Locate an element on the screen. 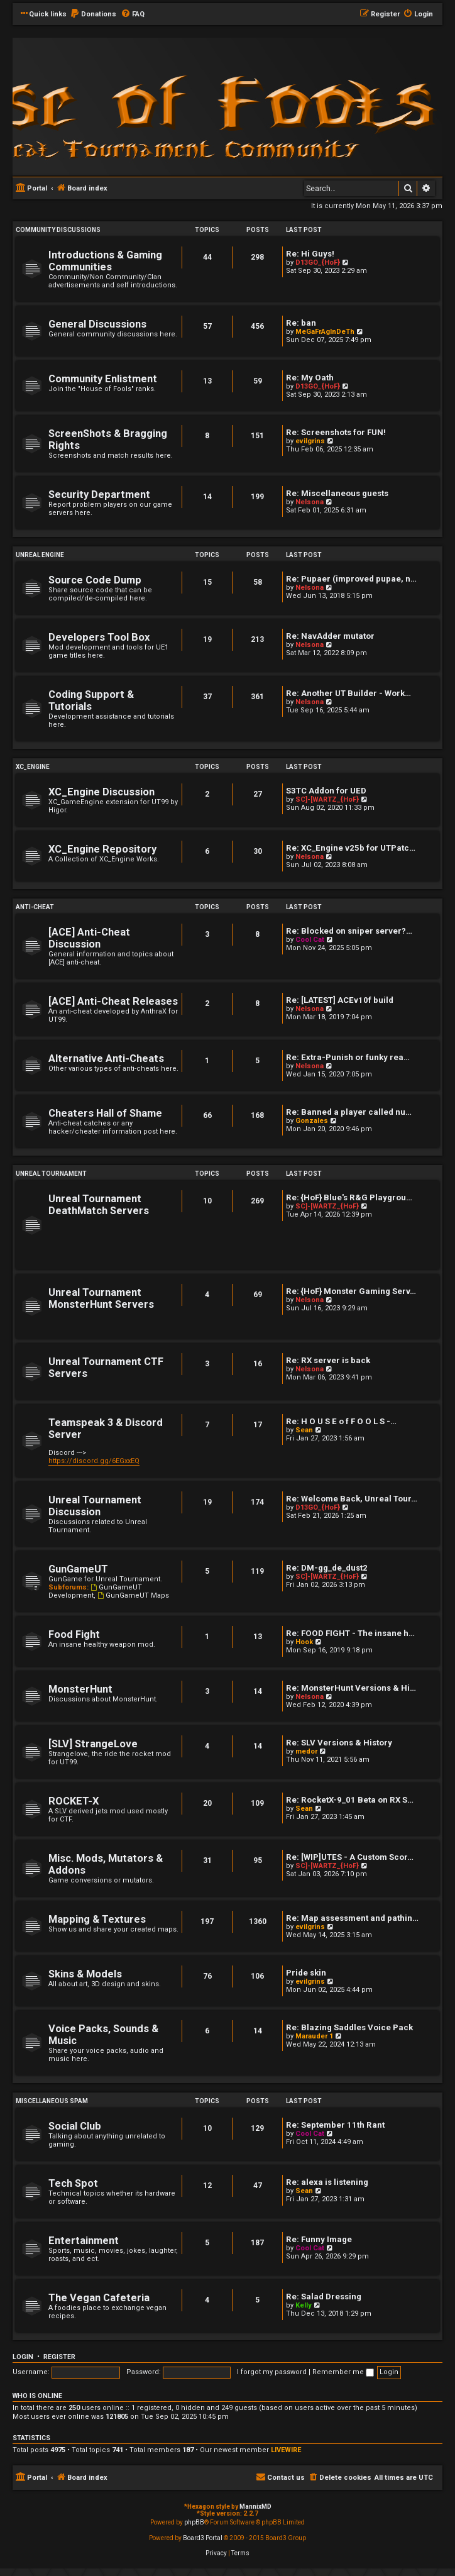 The width and height of the screenshot is (455, 2576). XC_Engine Repository is located at coordinates (102, 849).